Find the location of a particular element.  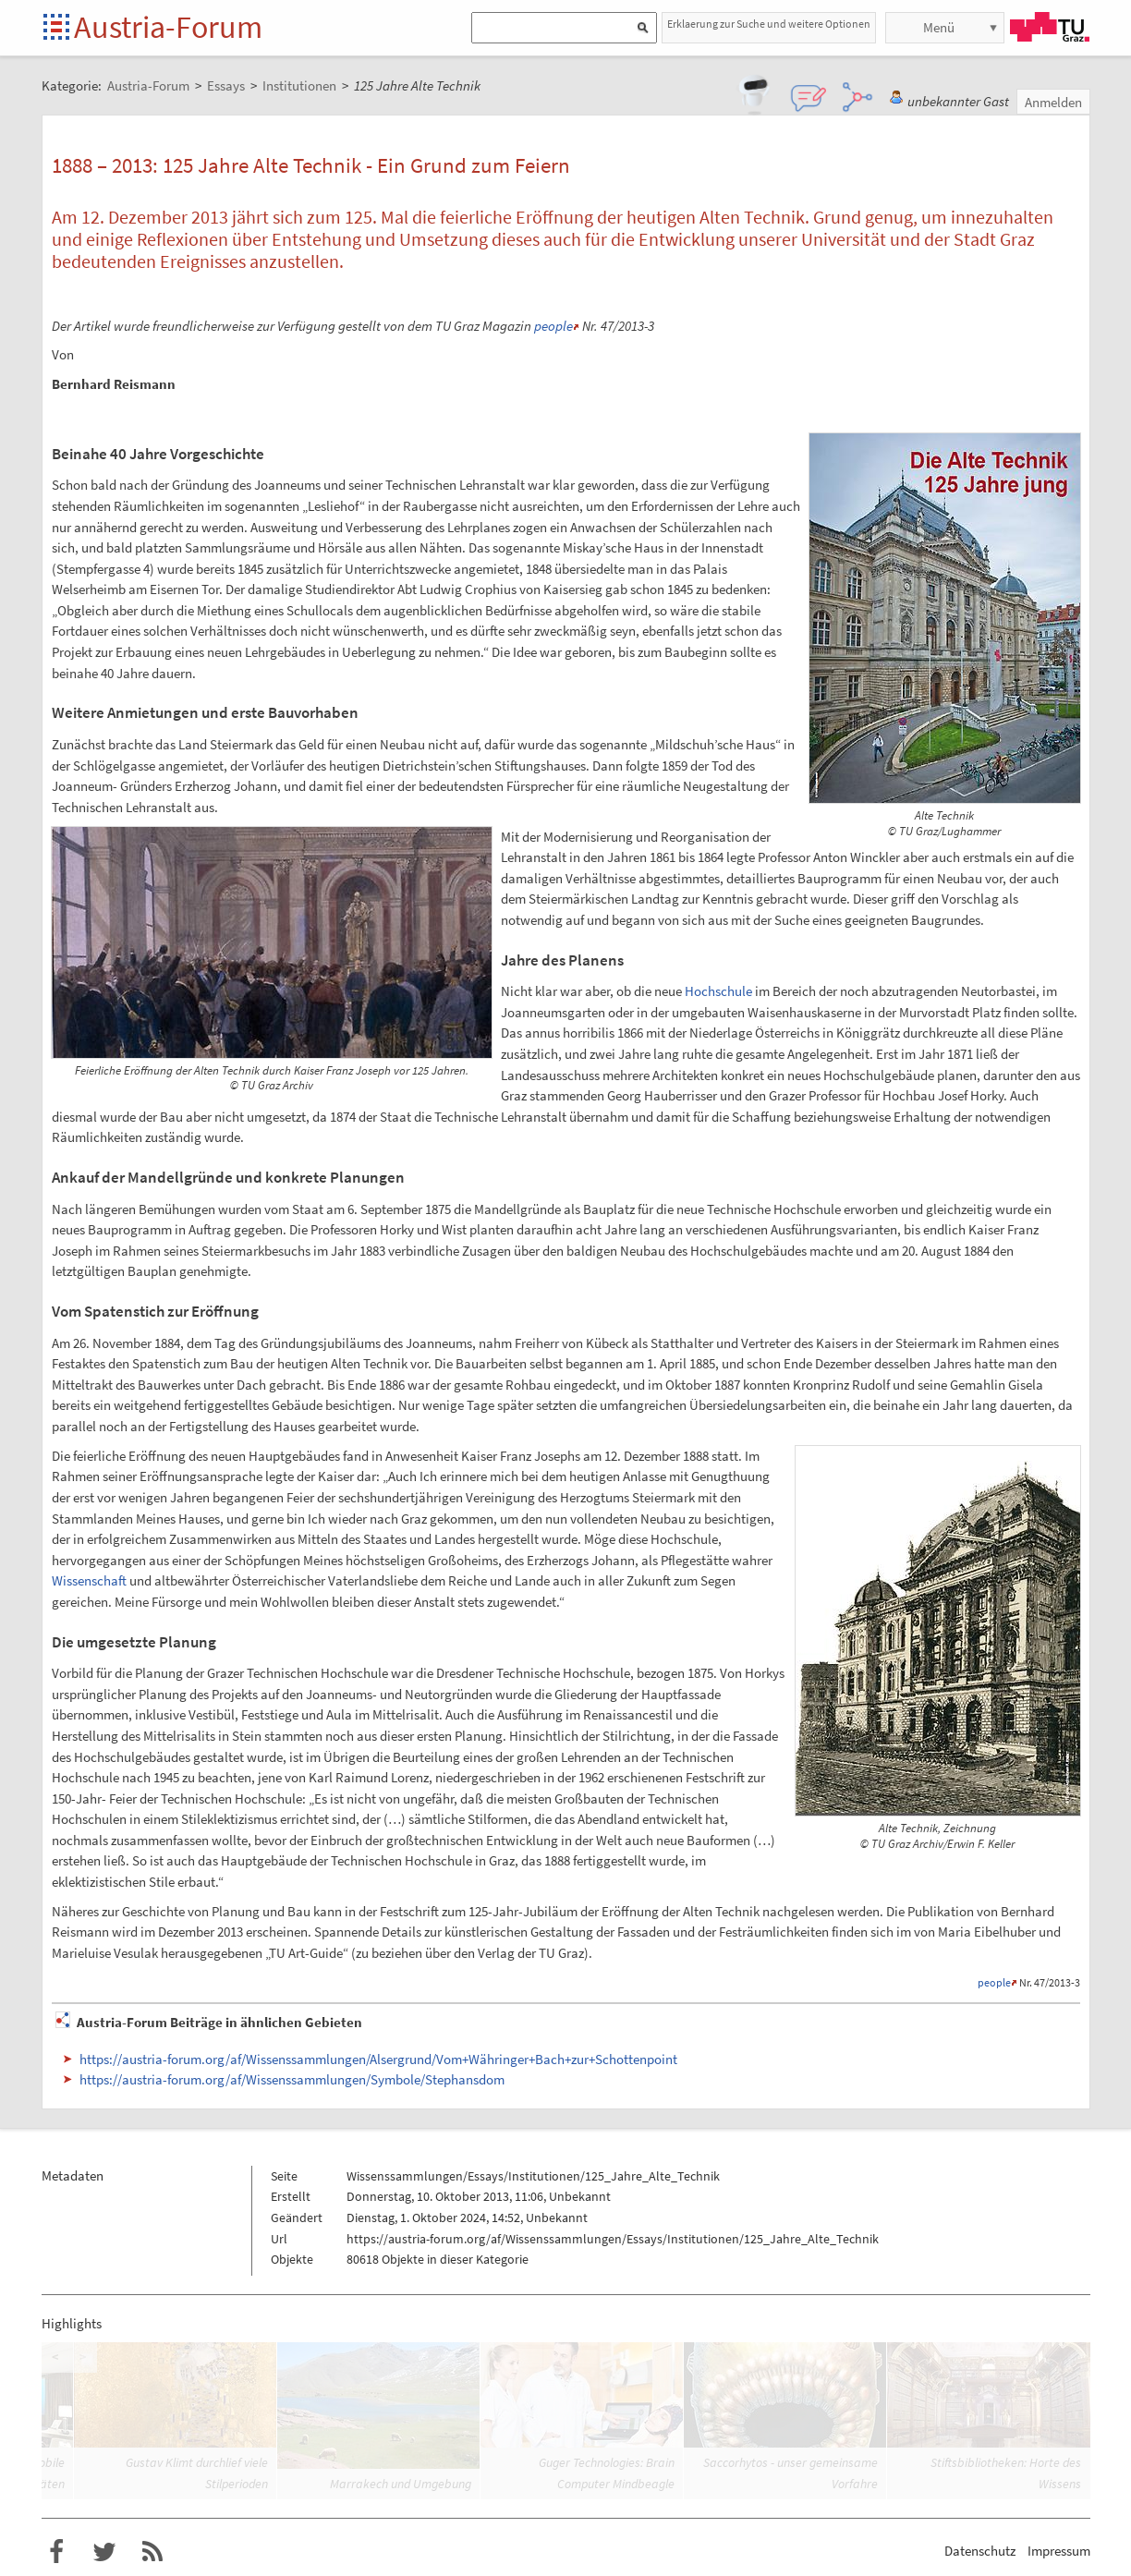

Marrakech und Umgebung is located at coordinates (400, 2483).